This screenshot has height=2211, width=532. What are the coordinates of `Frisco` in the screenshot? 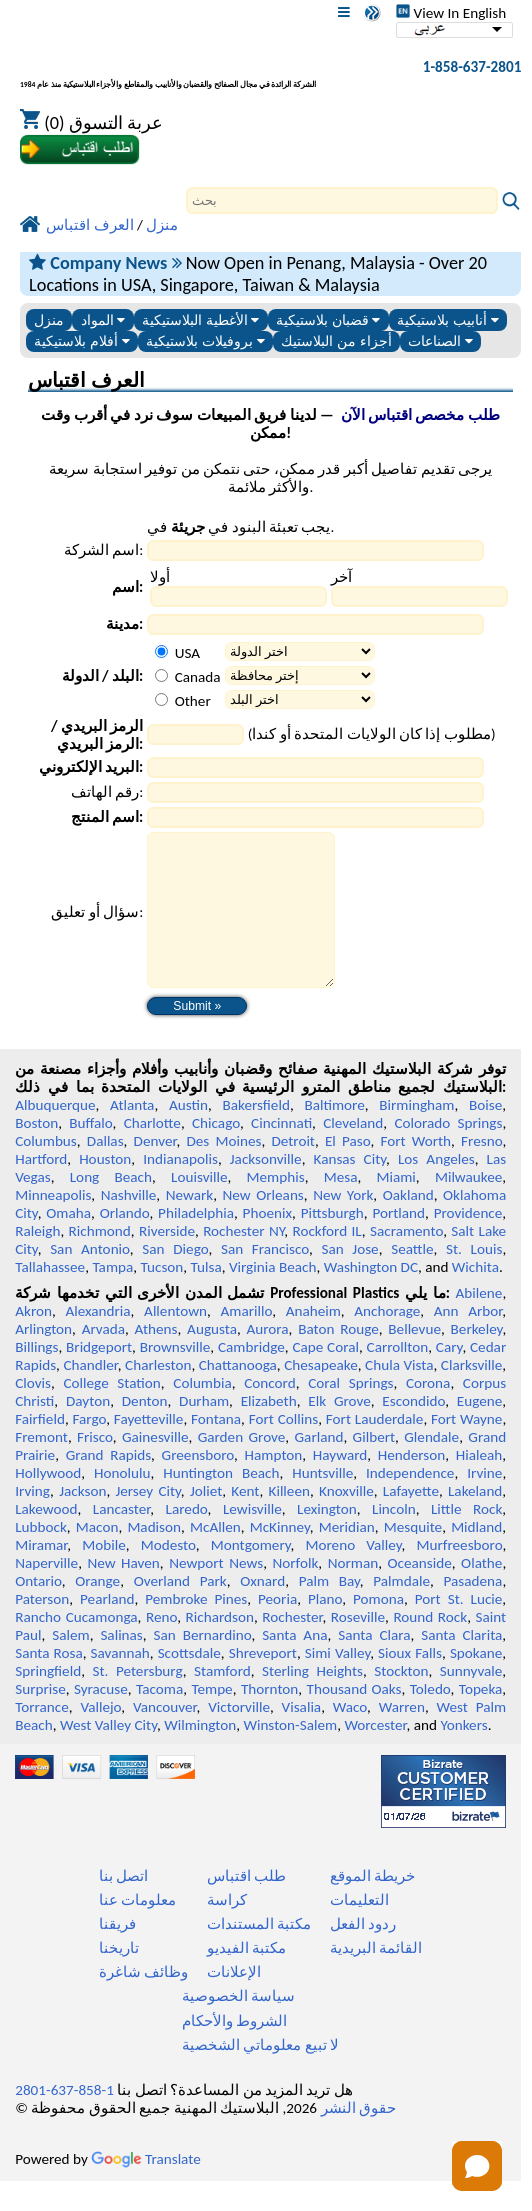 It's located at (95, 1467).